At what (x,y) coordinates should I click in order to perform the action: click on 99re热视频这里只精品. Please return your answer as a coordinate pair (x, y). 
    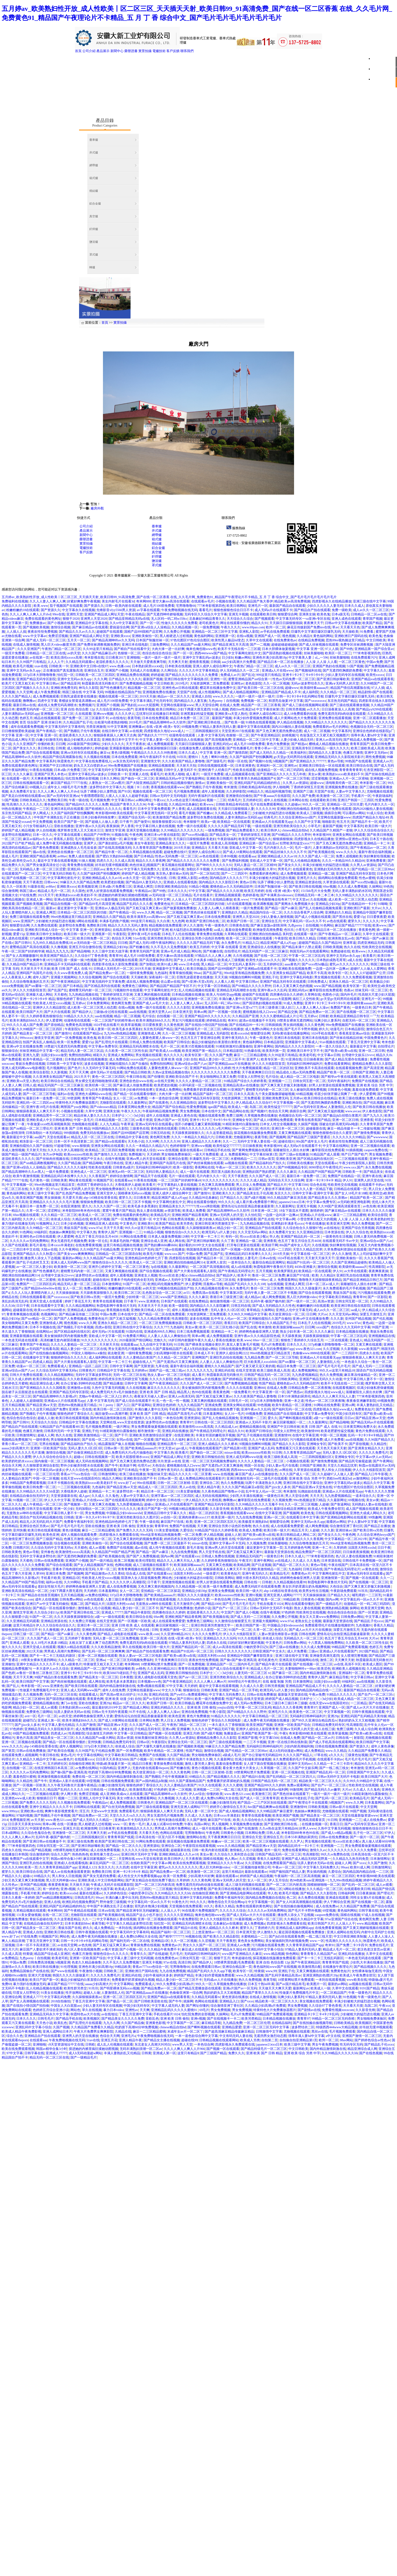
    Looking at the image, I should click on (309, 1500).